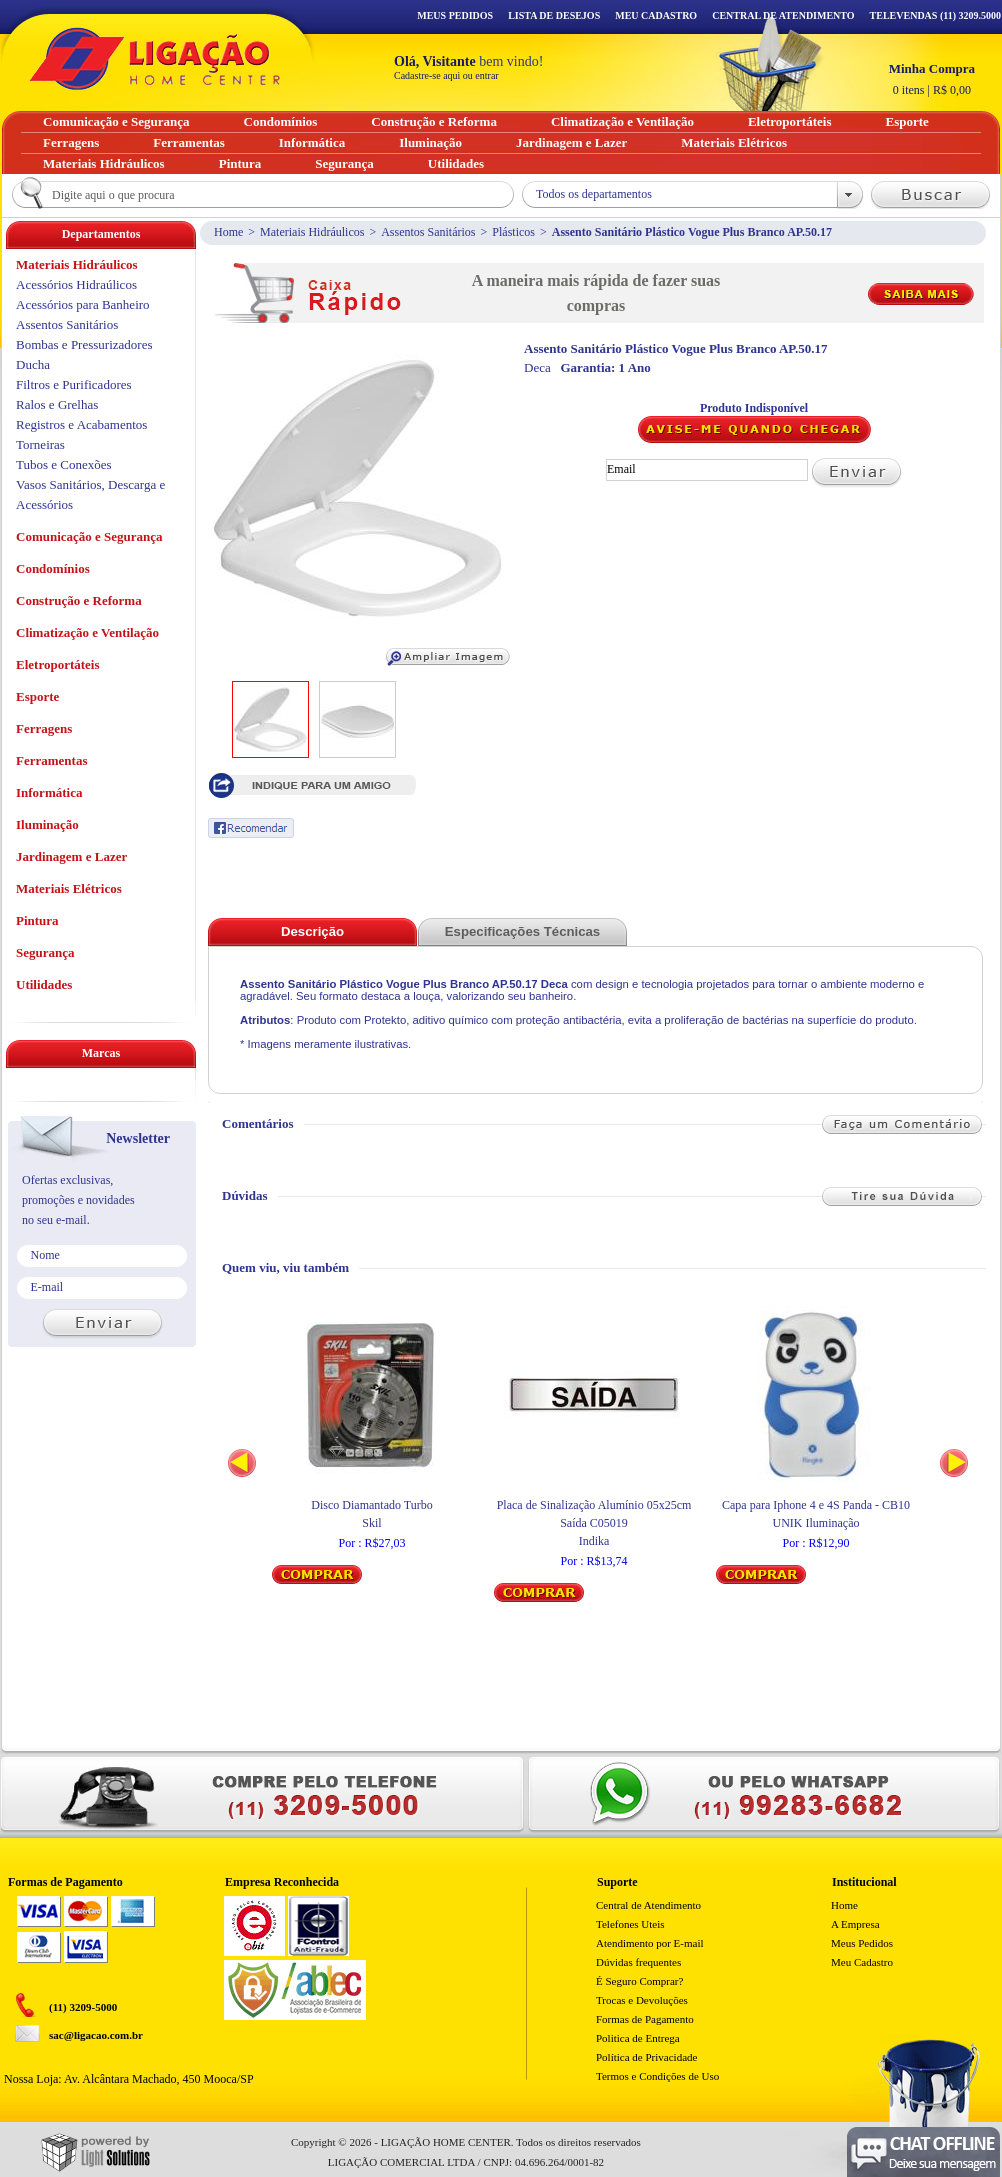 The width and height of the screenshot is (1002, 2177). Describe the element at coordinates (47, 824) in the screenshot. I see `Iluminação` at that location.